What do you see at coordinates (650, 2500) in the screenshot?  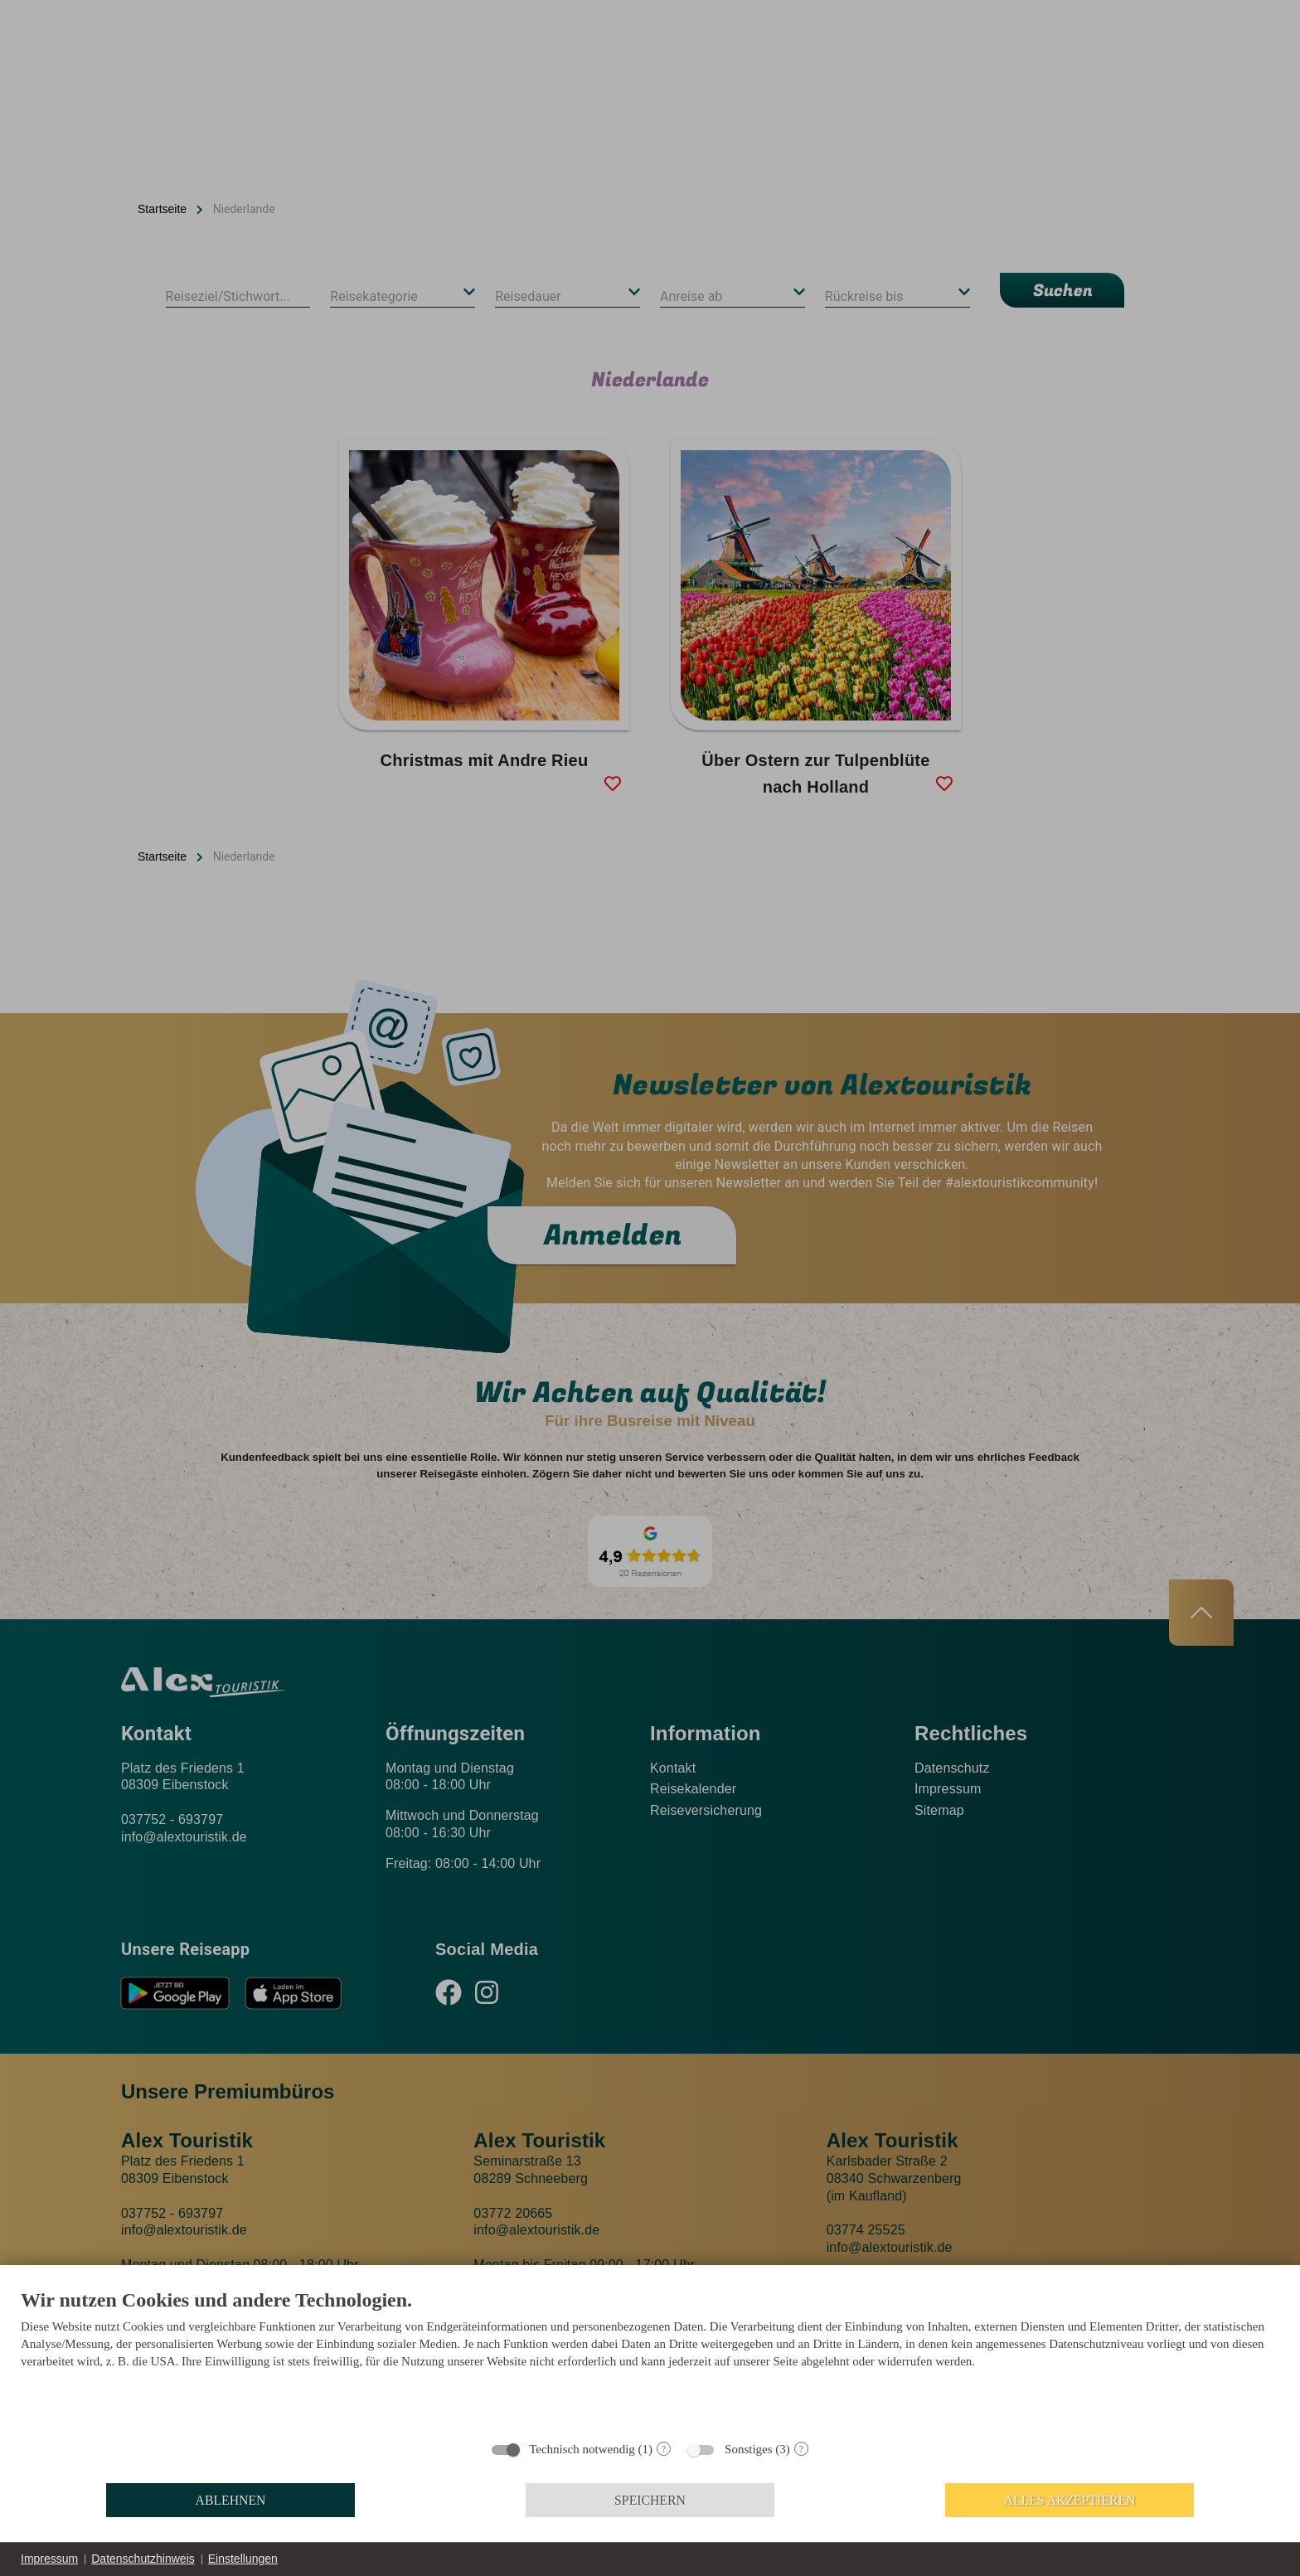 I see `Speichern` at bounding box center [650, 2500].